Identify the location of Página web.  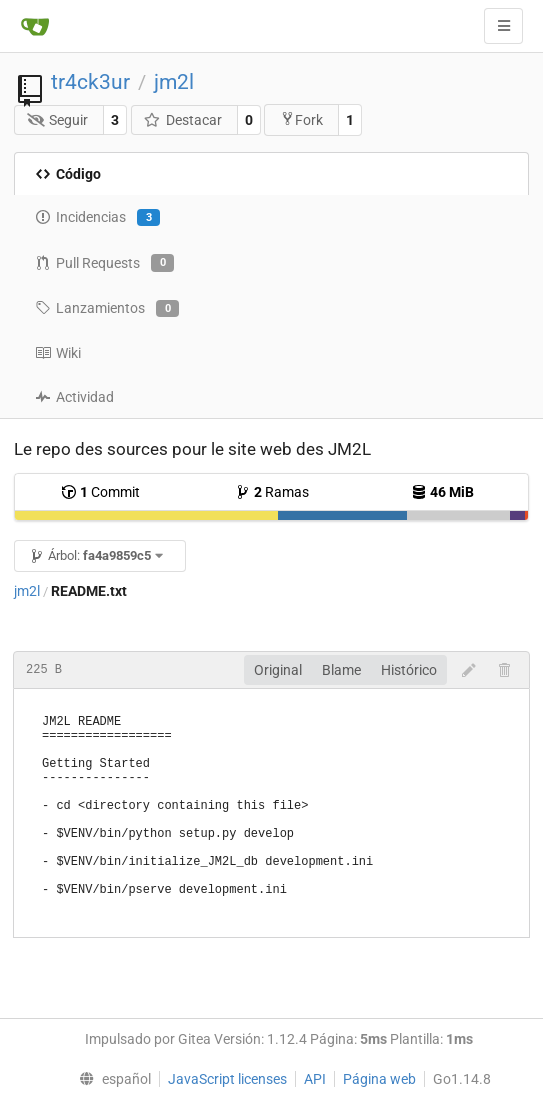
(379, 1079).